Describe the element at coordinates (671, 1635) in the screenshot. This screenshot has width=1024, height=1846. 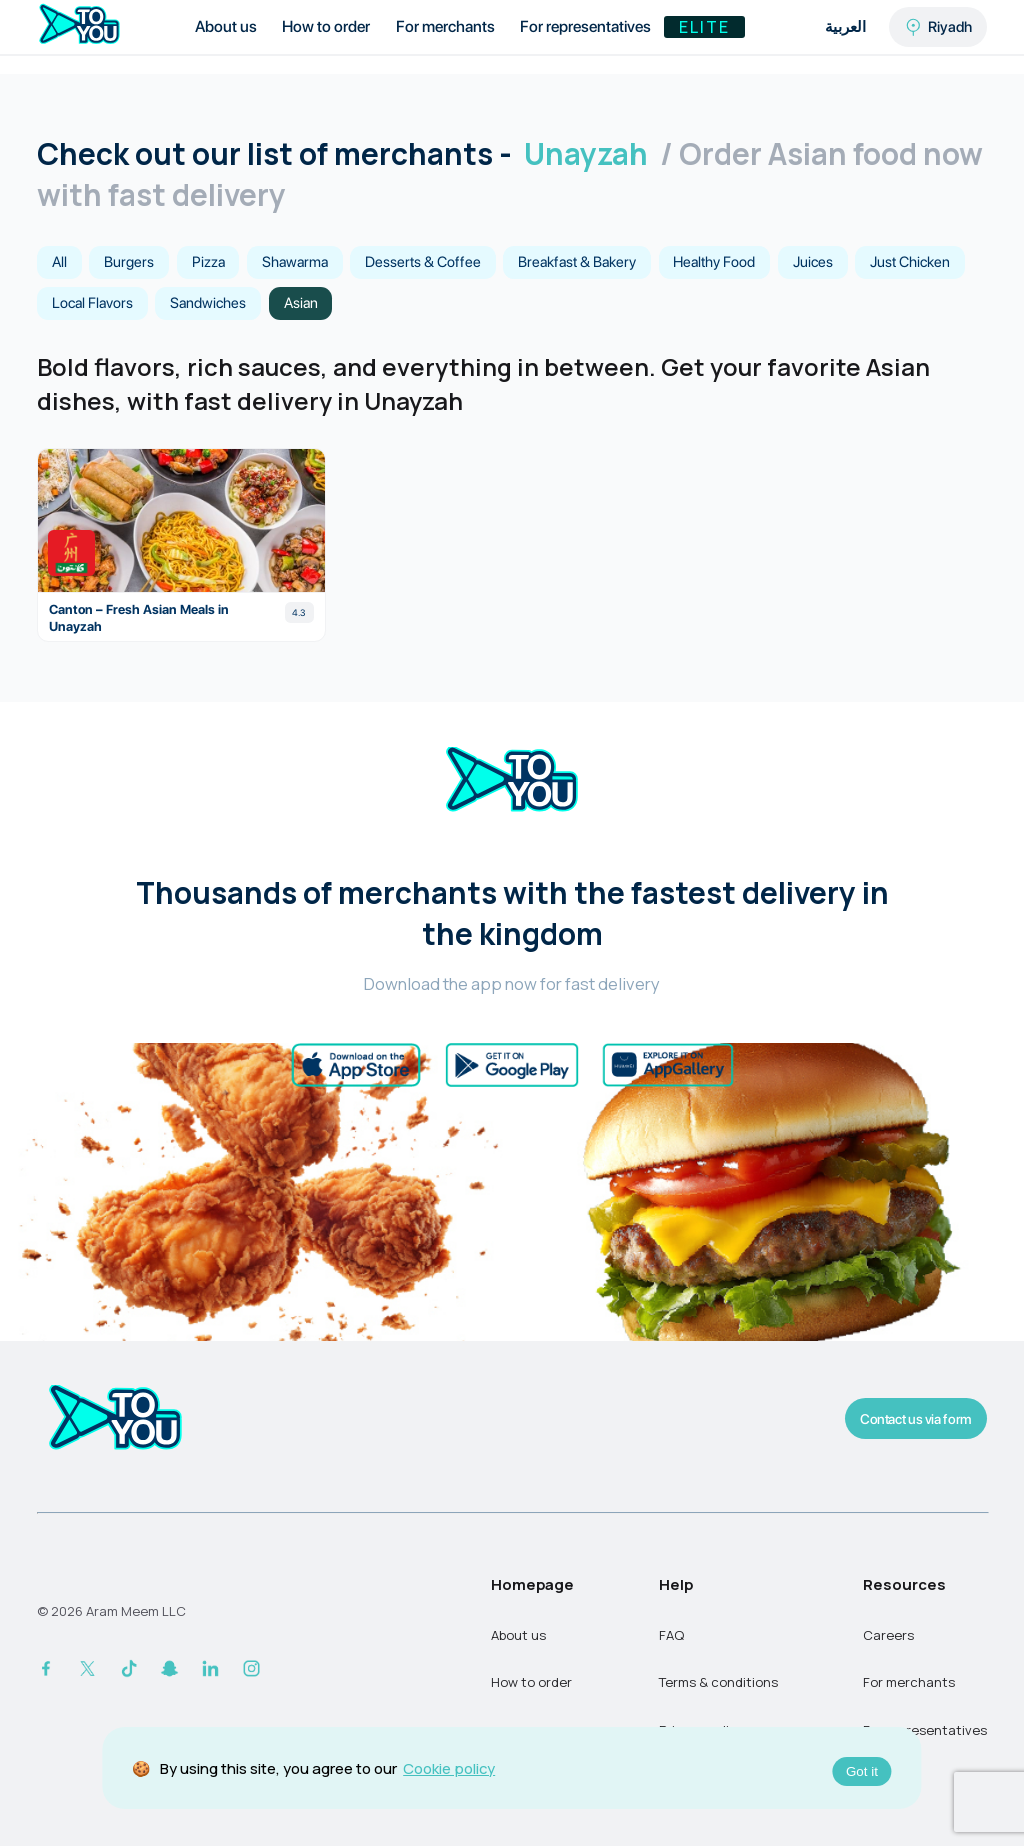
I see `FAQ` at that location.